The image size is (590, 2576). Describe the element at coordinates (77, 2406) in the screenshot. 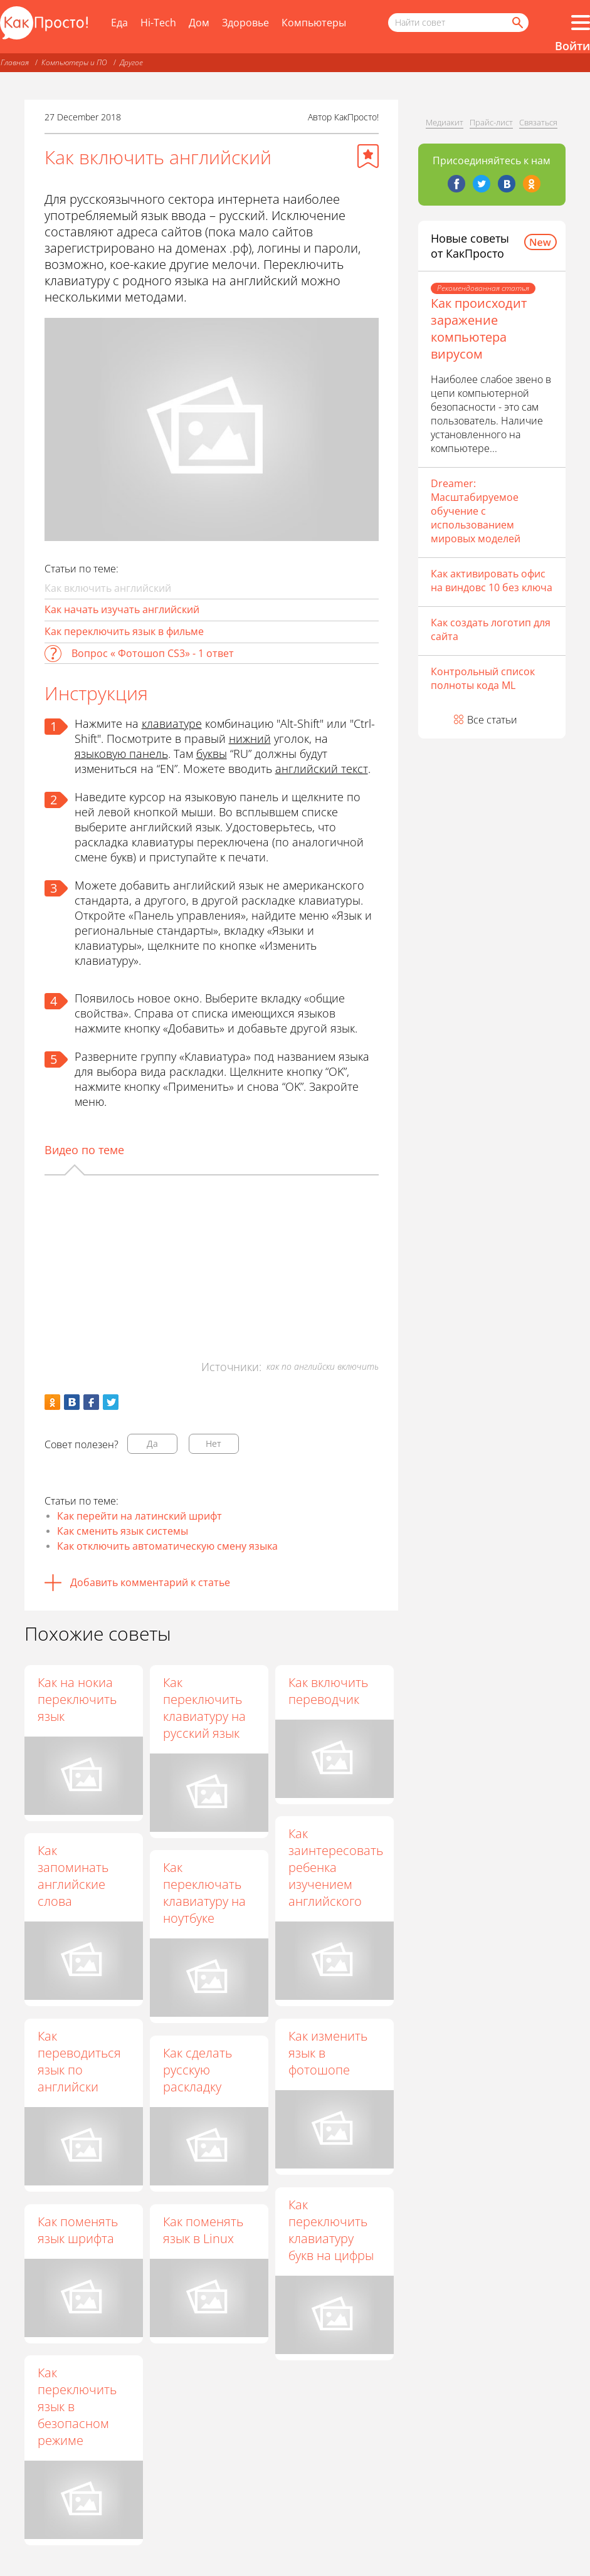

I see `Как переключить язык в безопасном режиме` at that location.